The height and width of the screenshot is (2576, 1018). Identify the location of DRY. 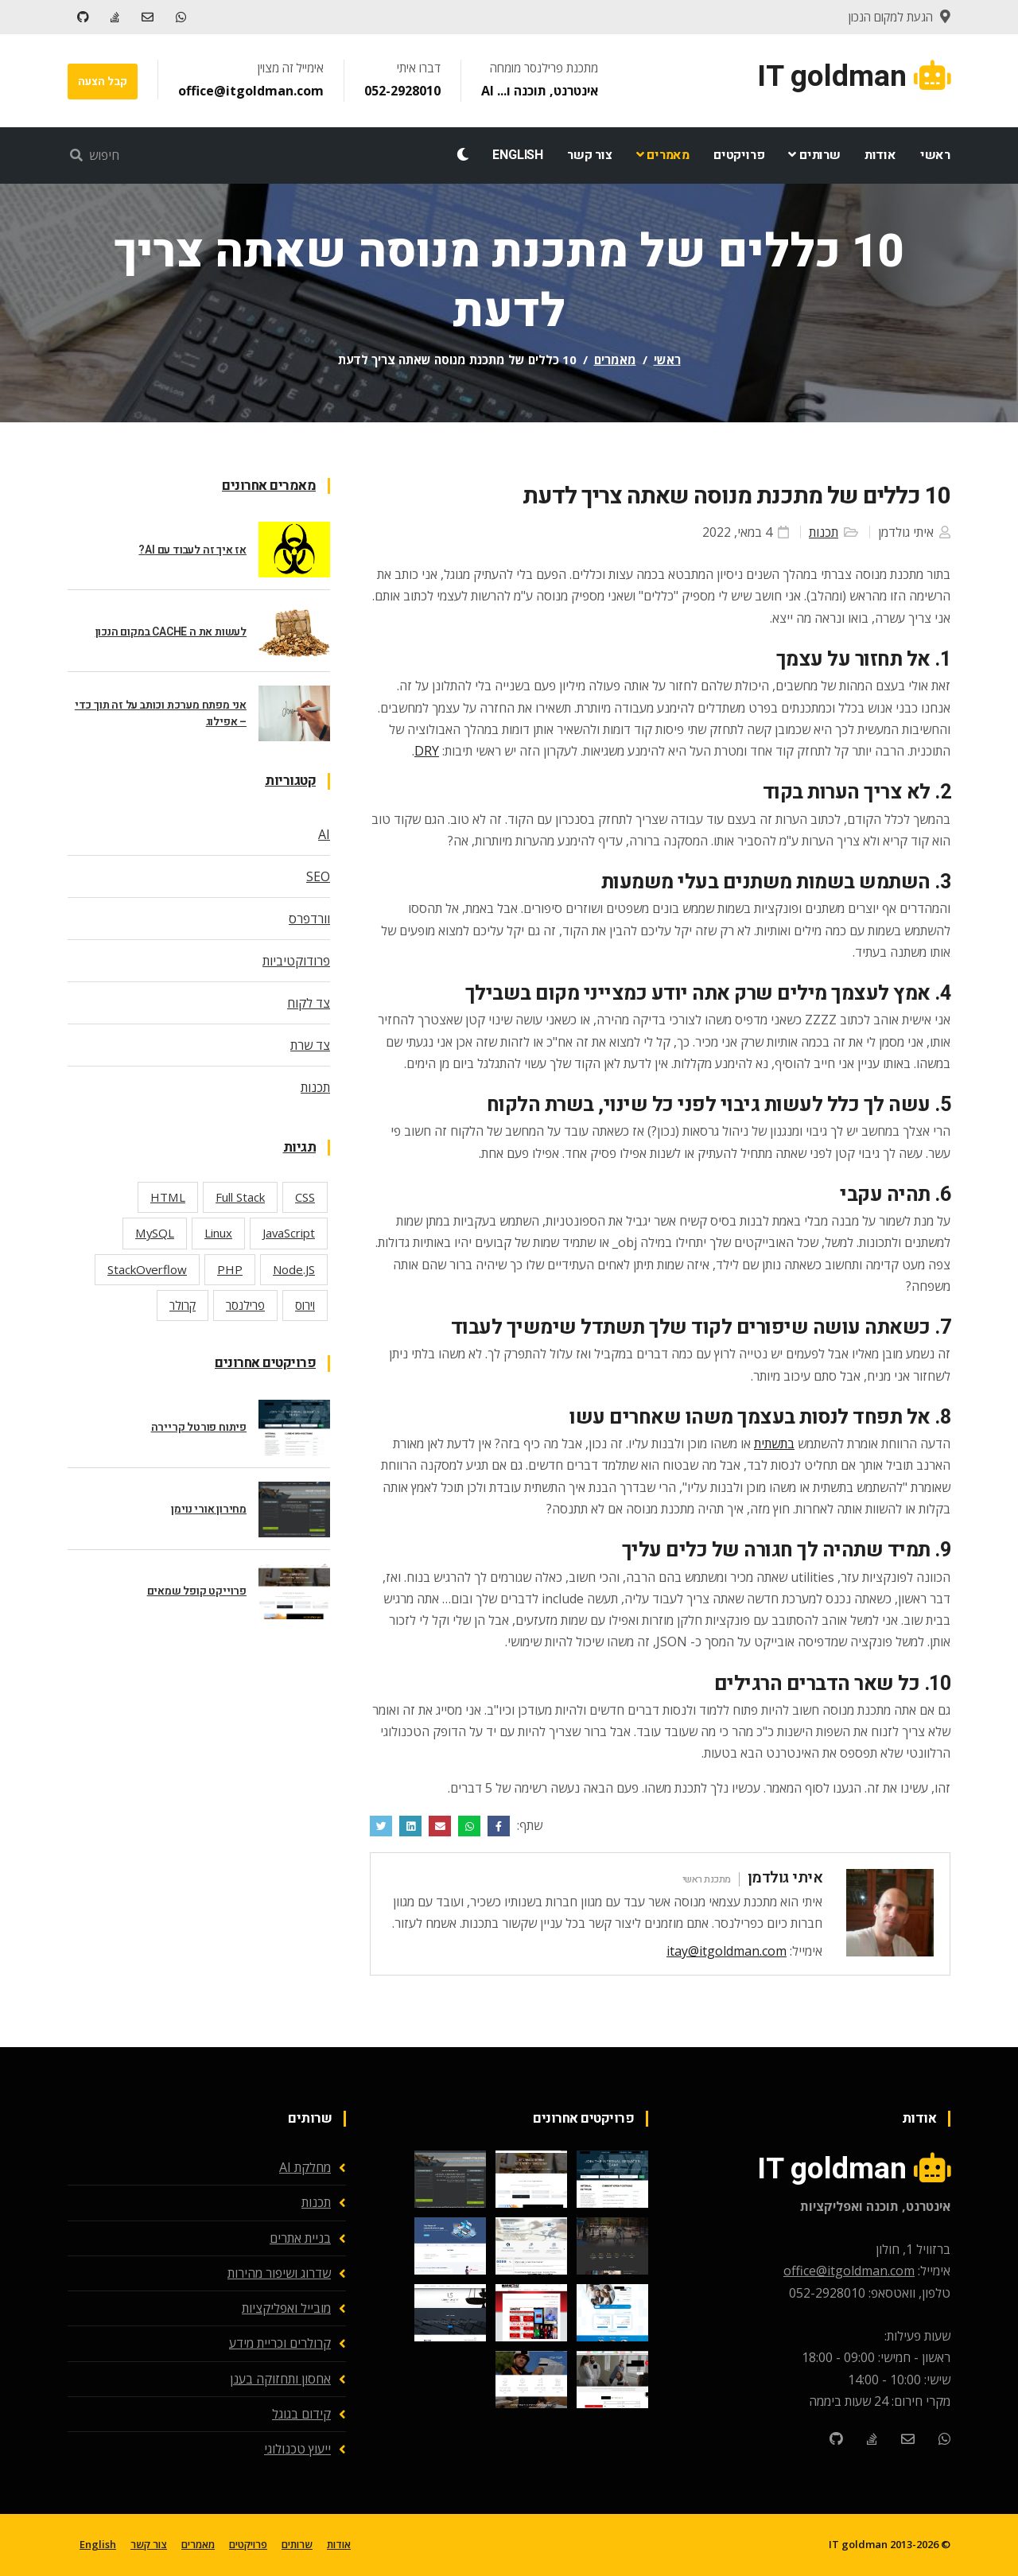
(426, 751).